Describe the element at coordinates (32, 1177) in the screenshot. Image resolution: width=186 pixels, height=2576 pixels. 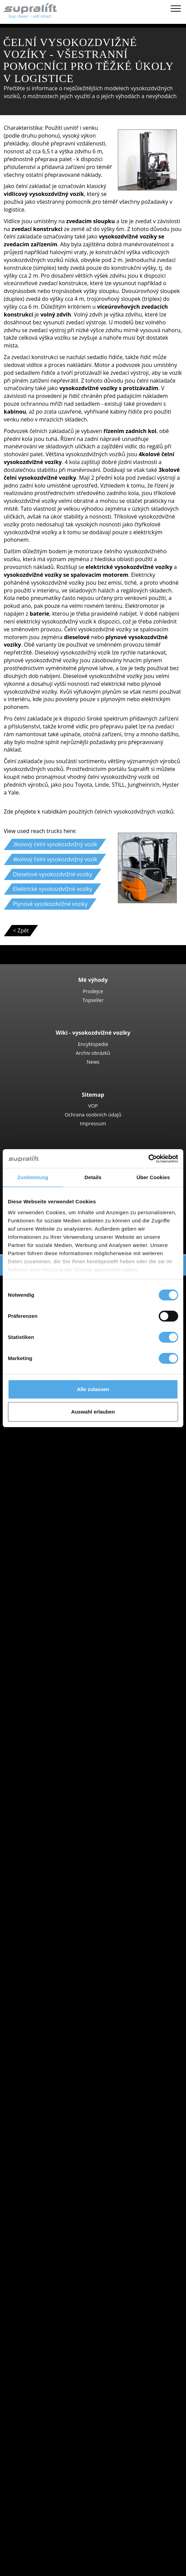
I see `Zustimmung [tab]` at that location.